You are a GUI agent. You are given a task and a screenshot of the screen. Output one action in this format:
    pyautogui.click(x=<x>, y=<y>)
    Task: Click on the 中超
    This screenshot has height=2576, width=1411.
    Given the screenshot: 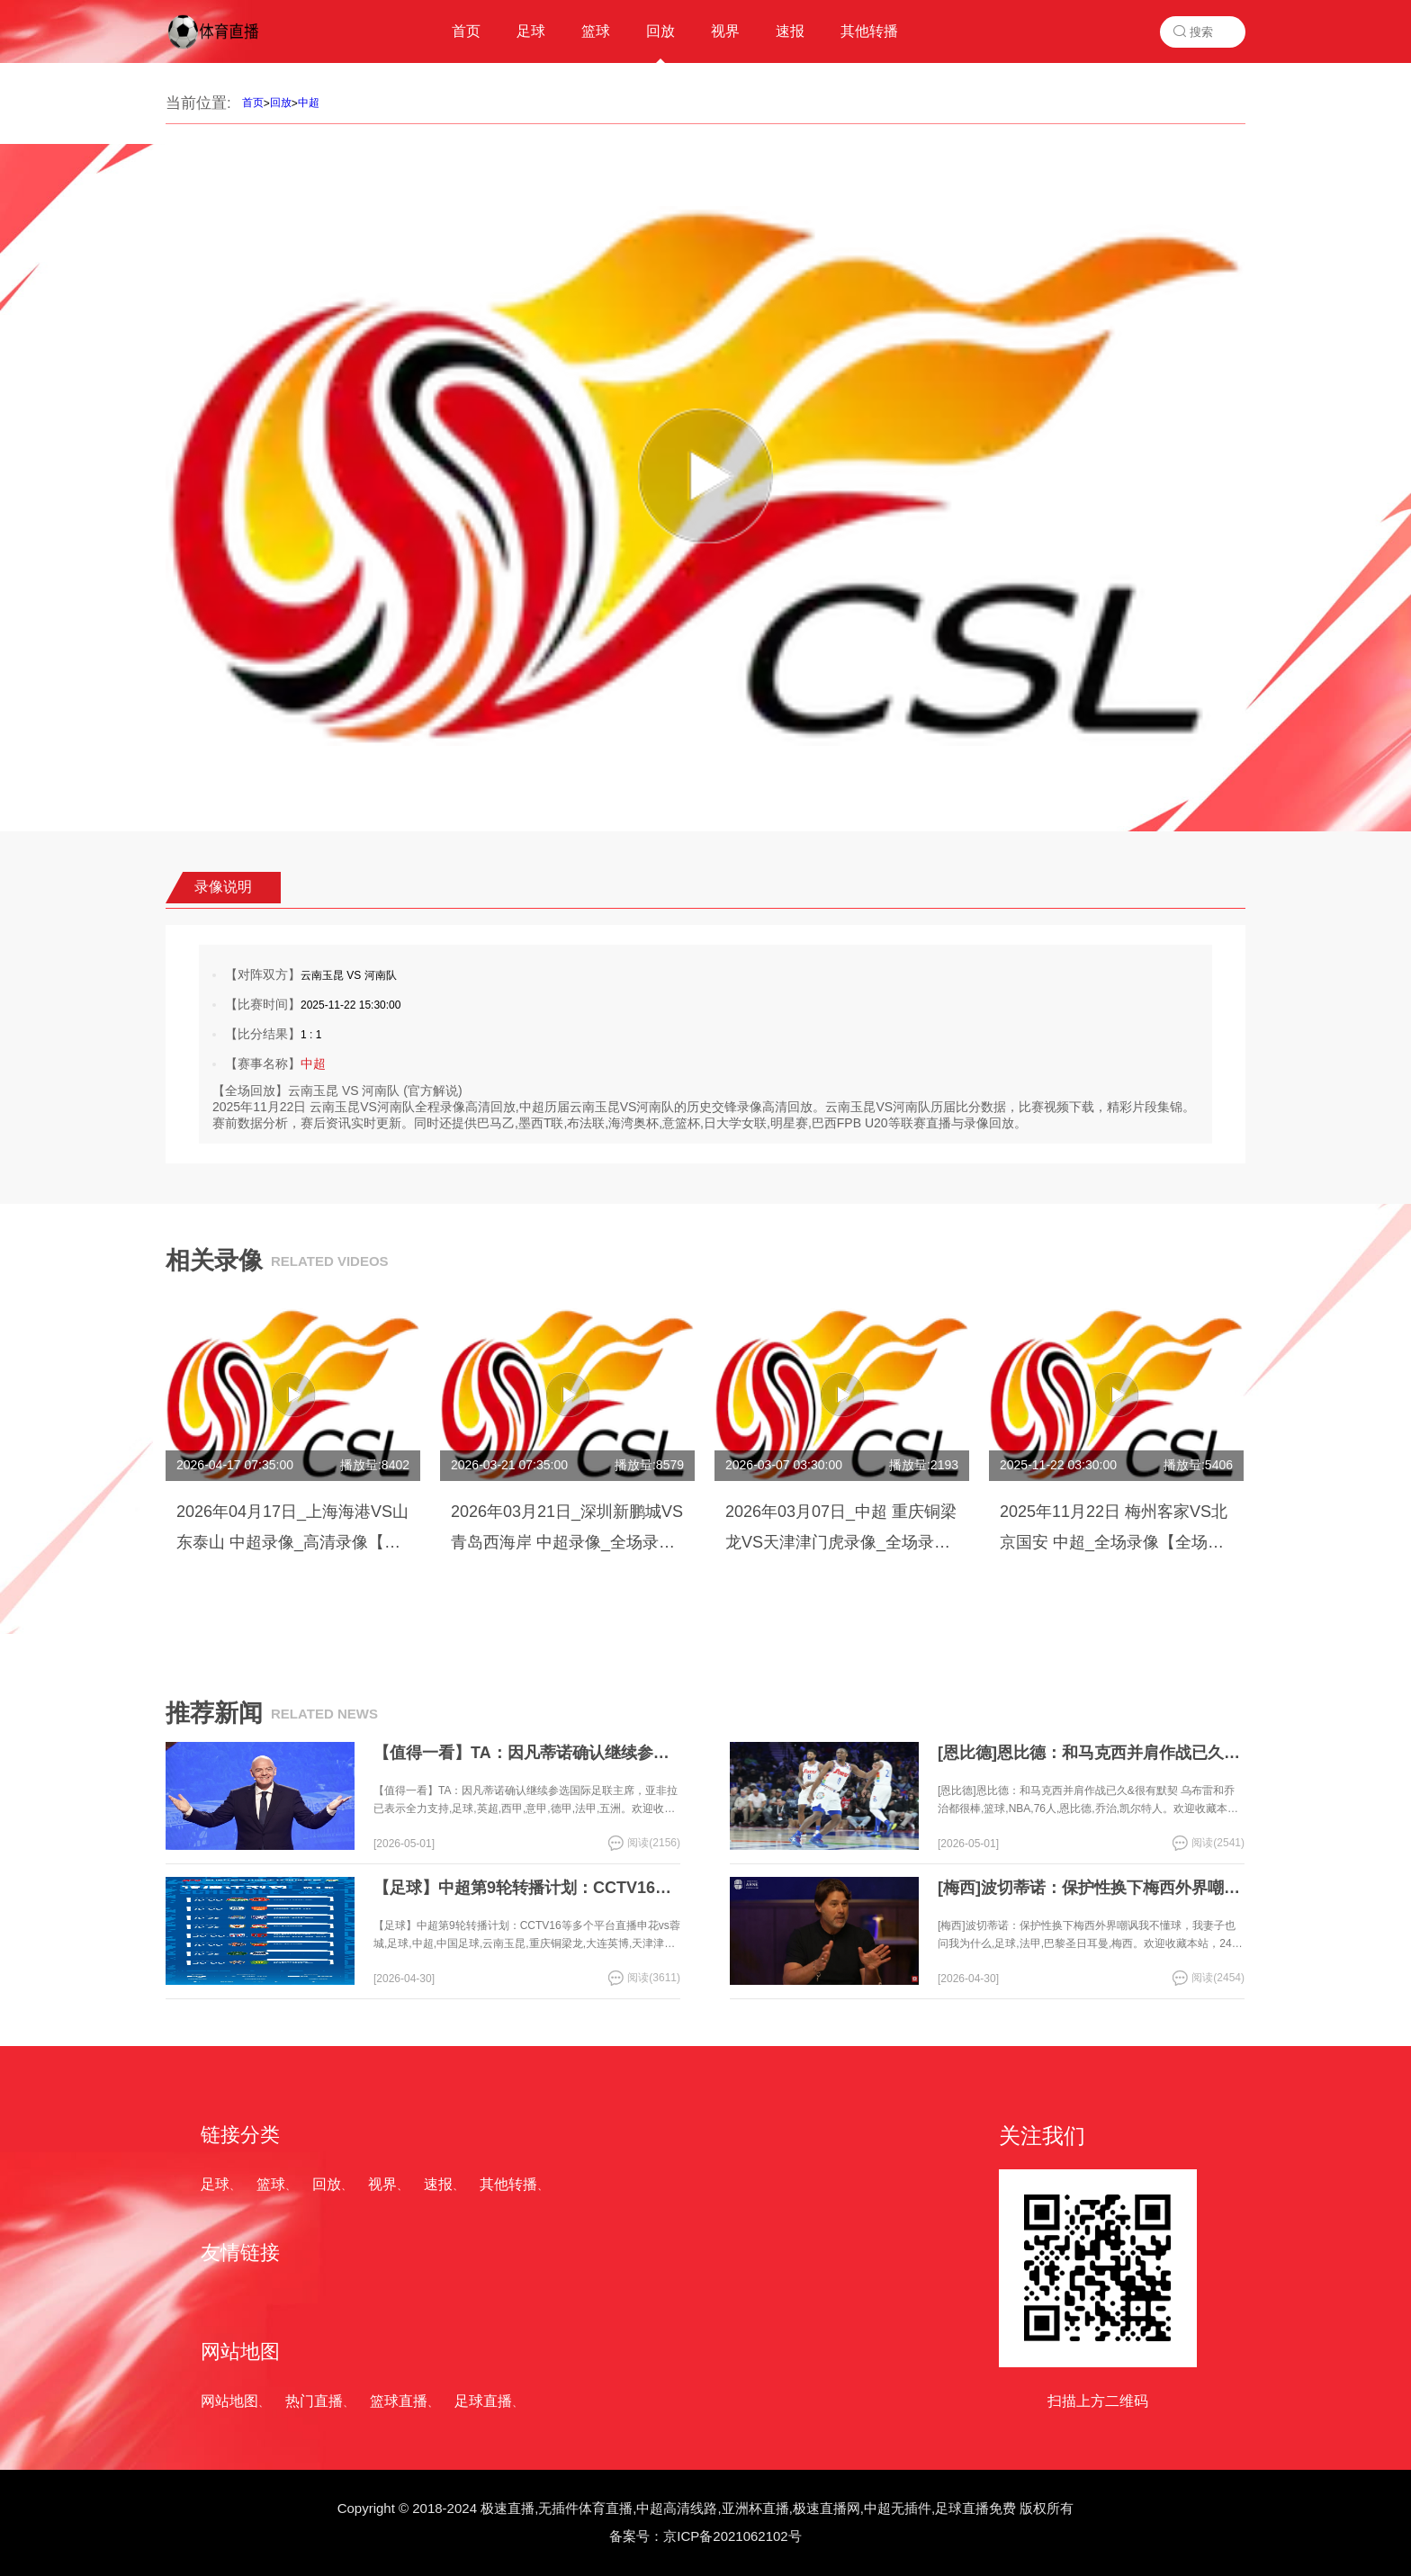 What is the action you would take?
    pyautogui.click(x=308, y=102)
    